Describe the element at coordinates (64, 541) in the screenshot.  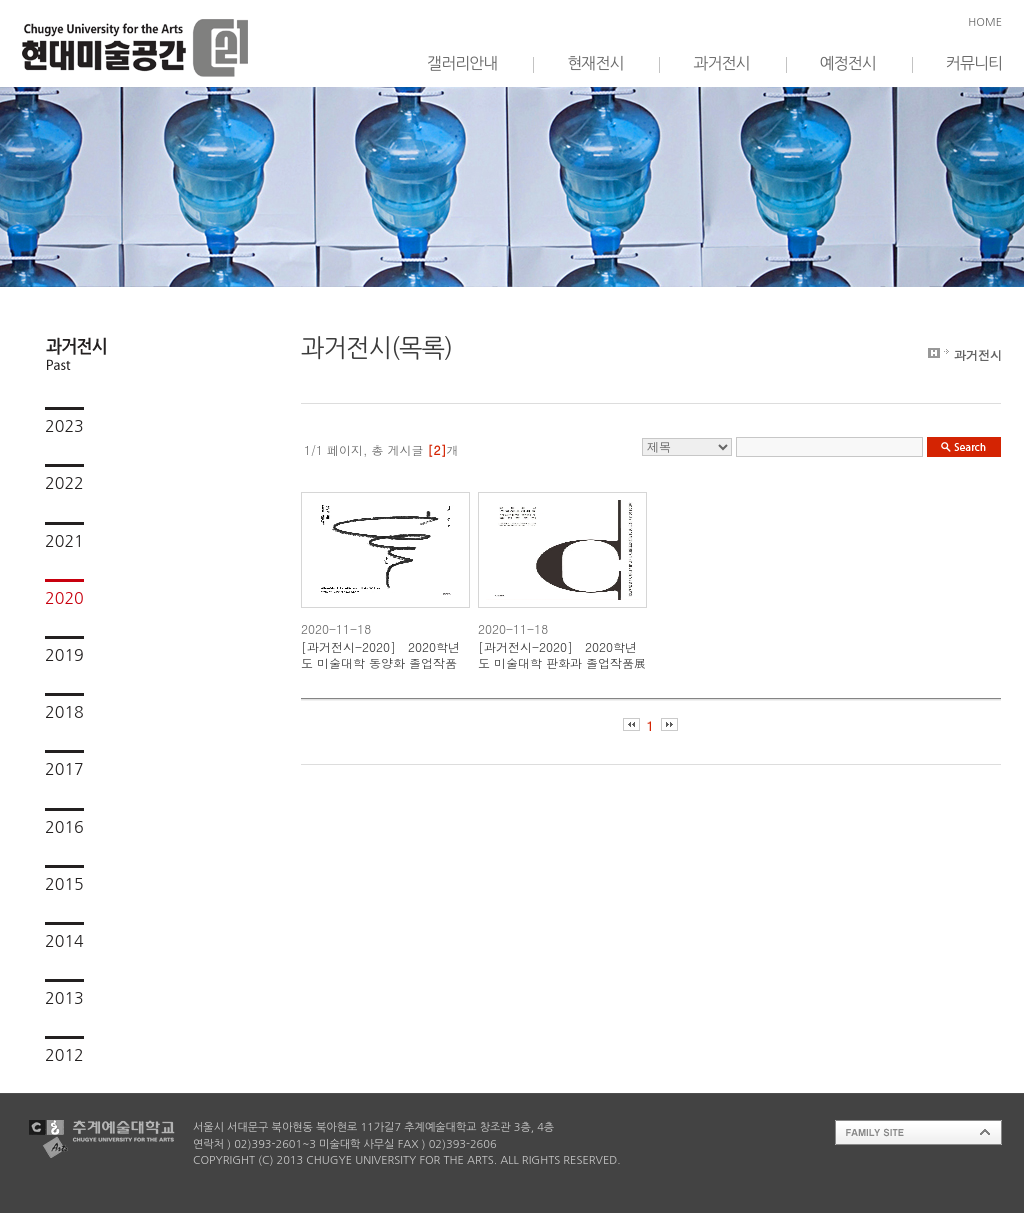
I see `2021` at that location.